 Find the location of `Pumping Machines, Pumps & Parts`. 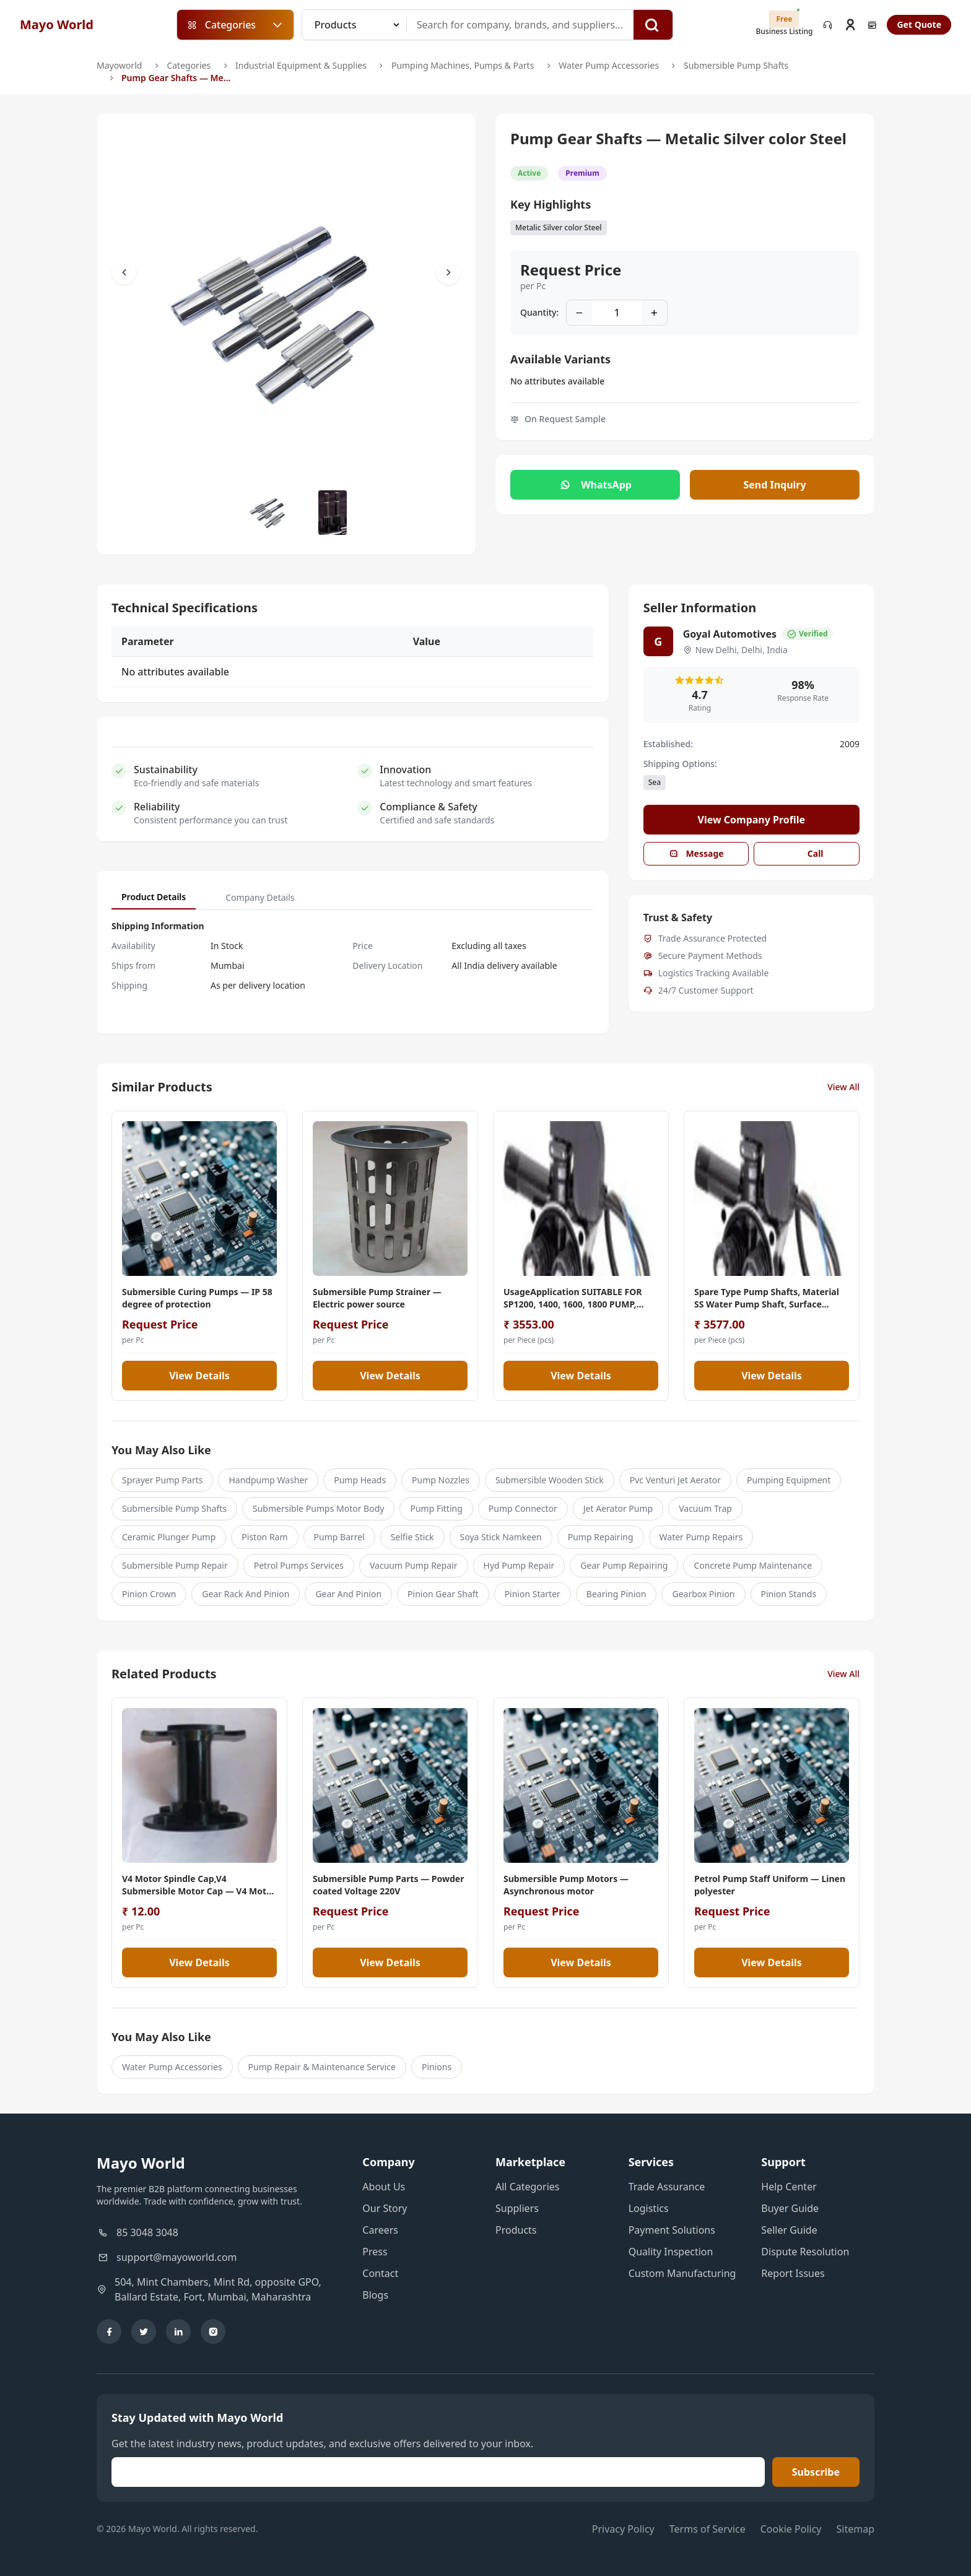

Pumping Machines, Pumps & Parts is located at coordinates (462, 65).